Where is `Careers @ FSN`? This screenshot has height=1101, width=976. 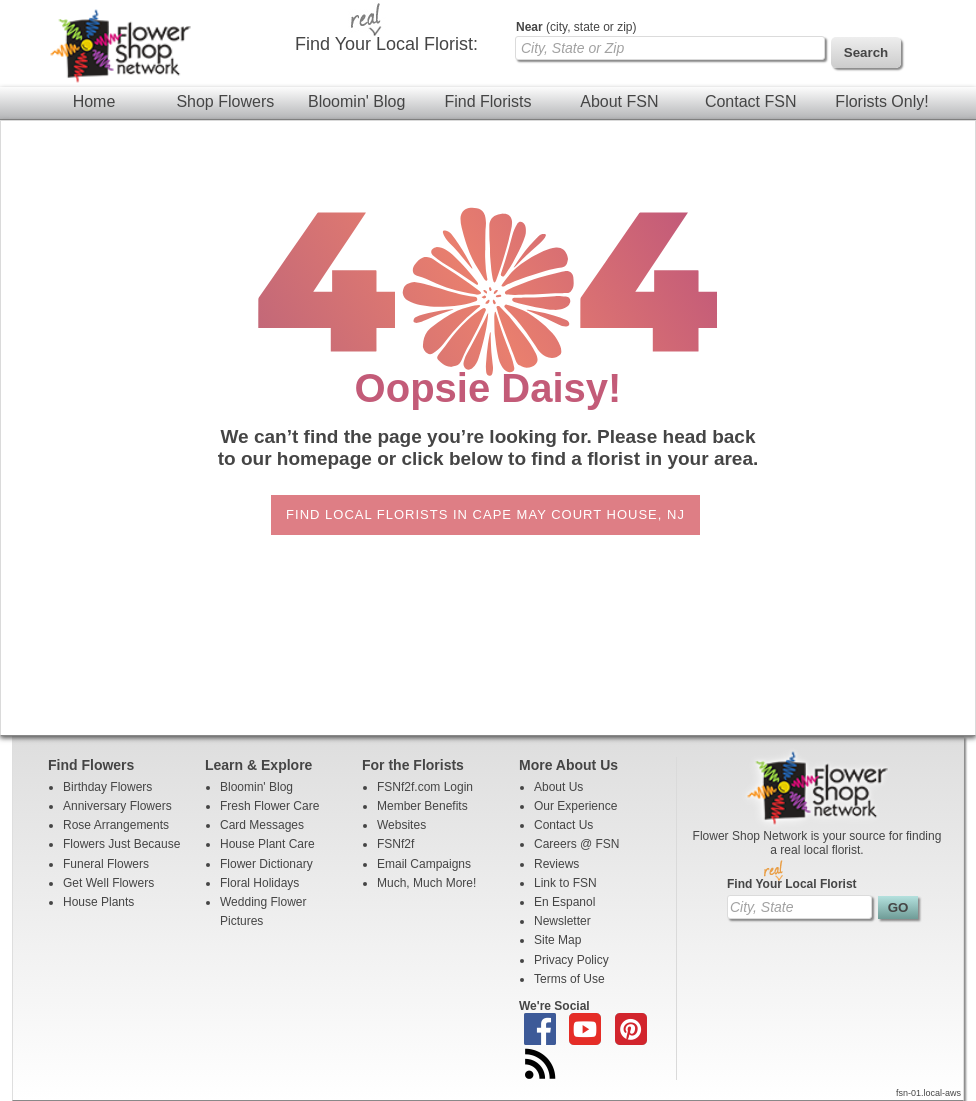 Careers @ FSN is located at coordinates (577, 844).